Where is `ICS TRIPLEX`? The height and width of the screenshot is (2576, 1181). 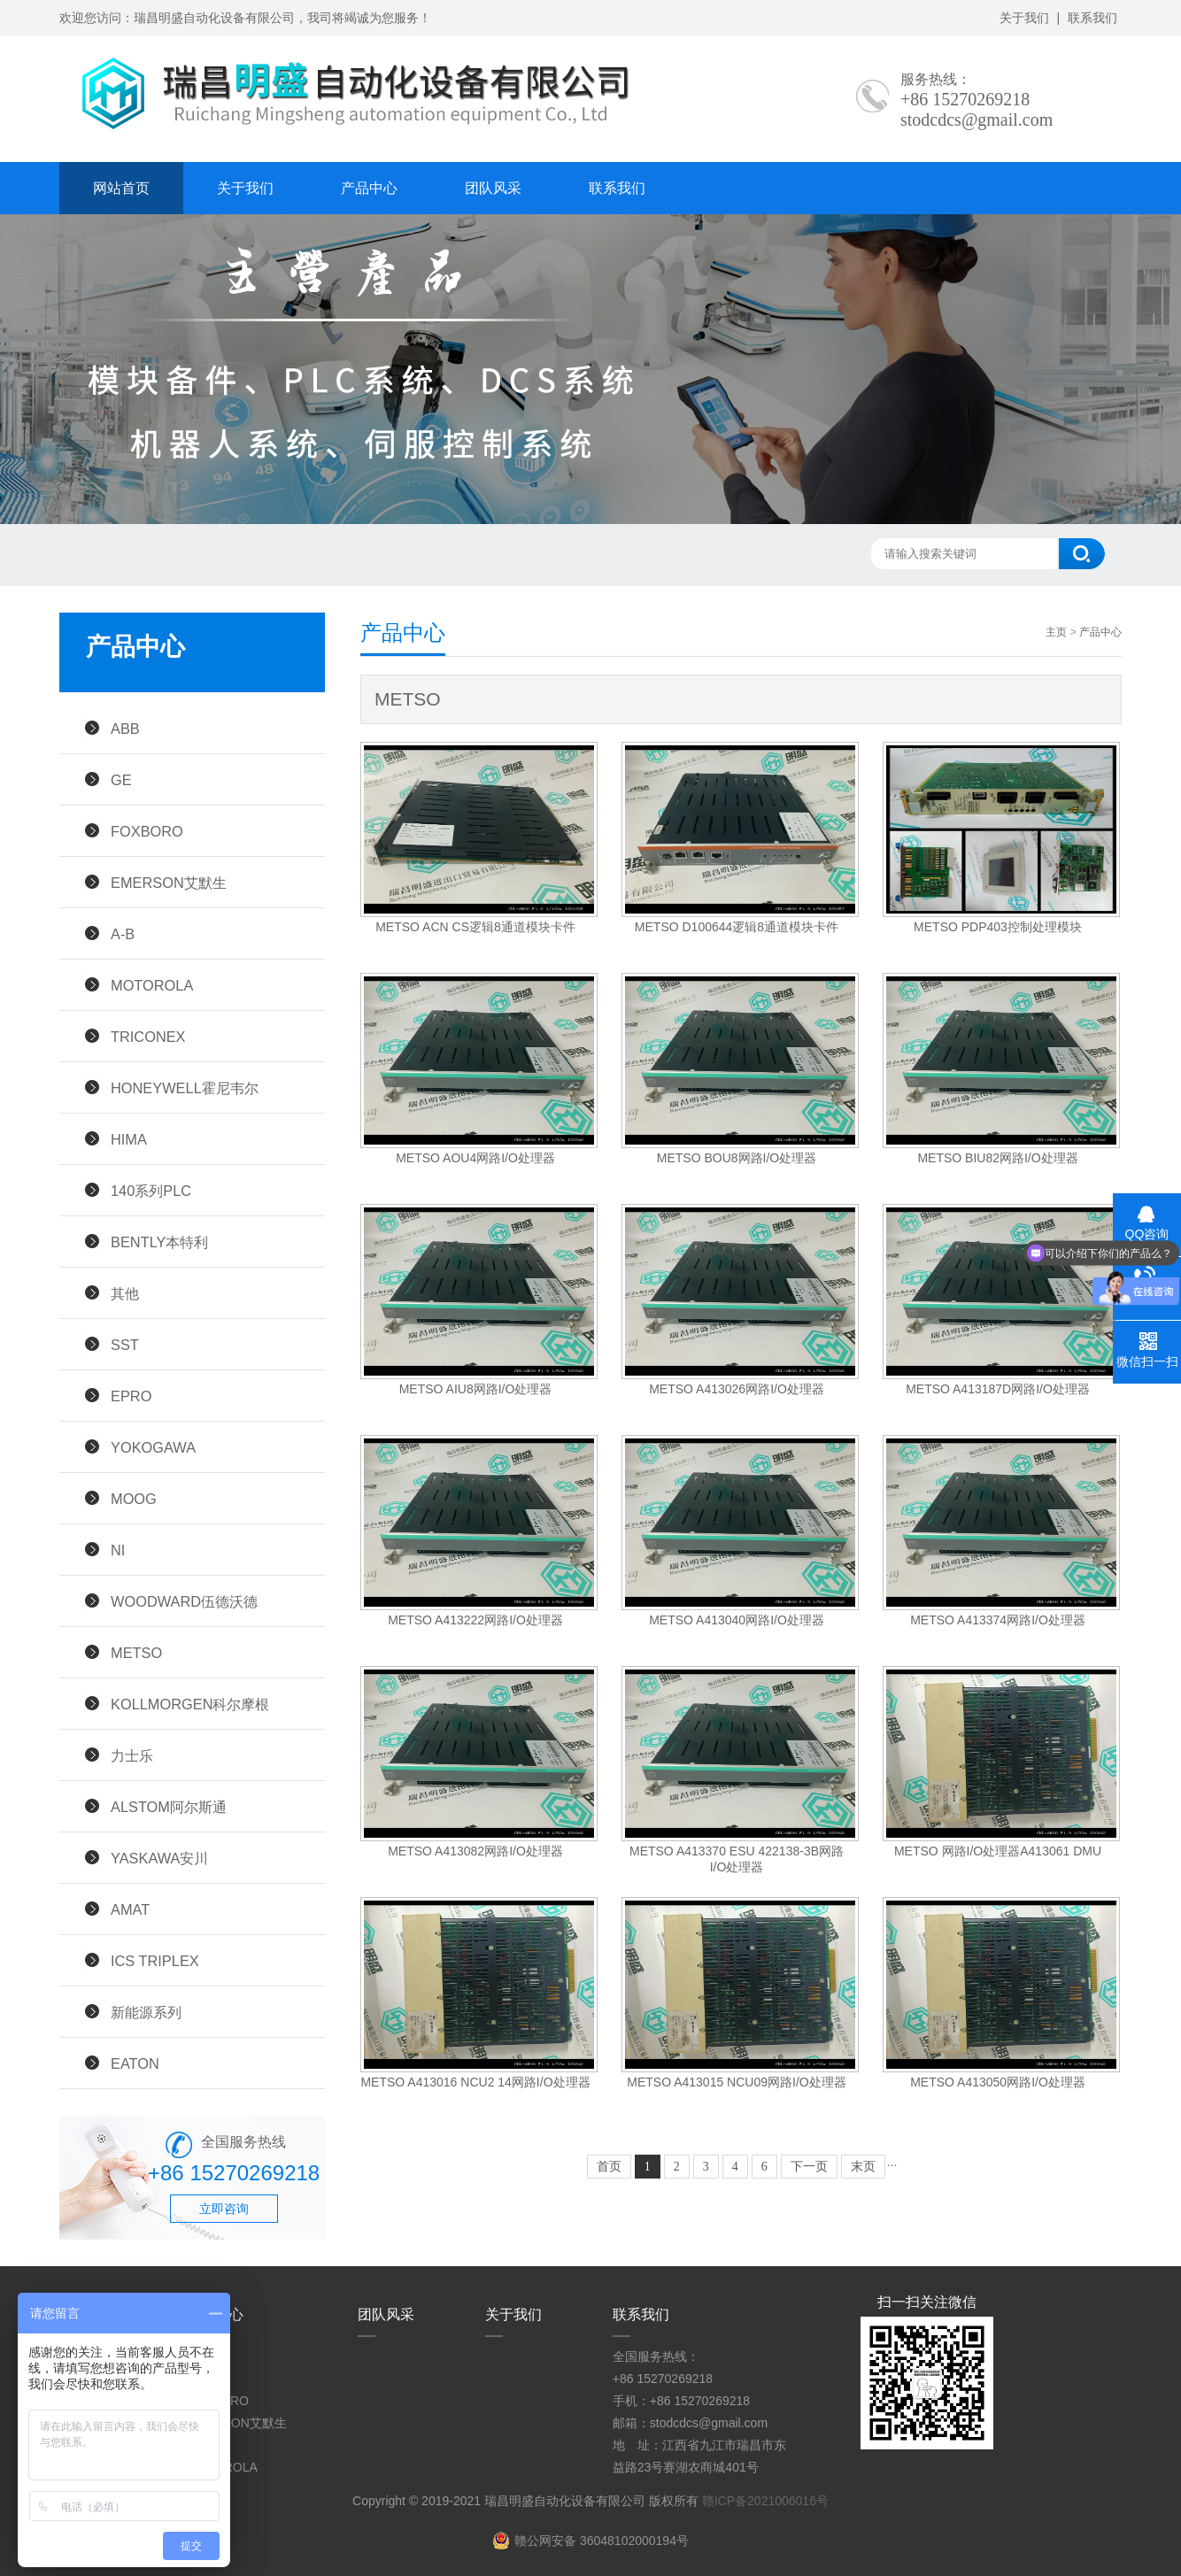
ICS TRIPLEX is located at coordinates (155, 1961).